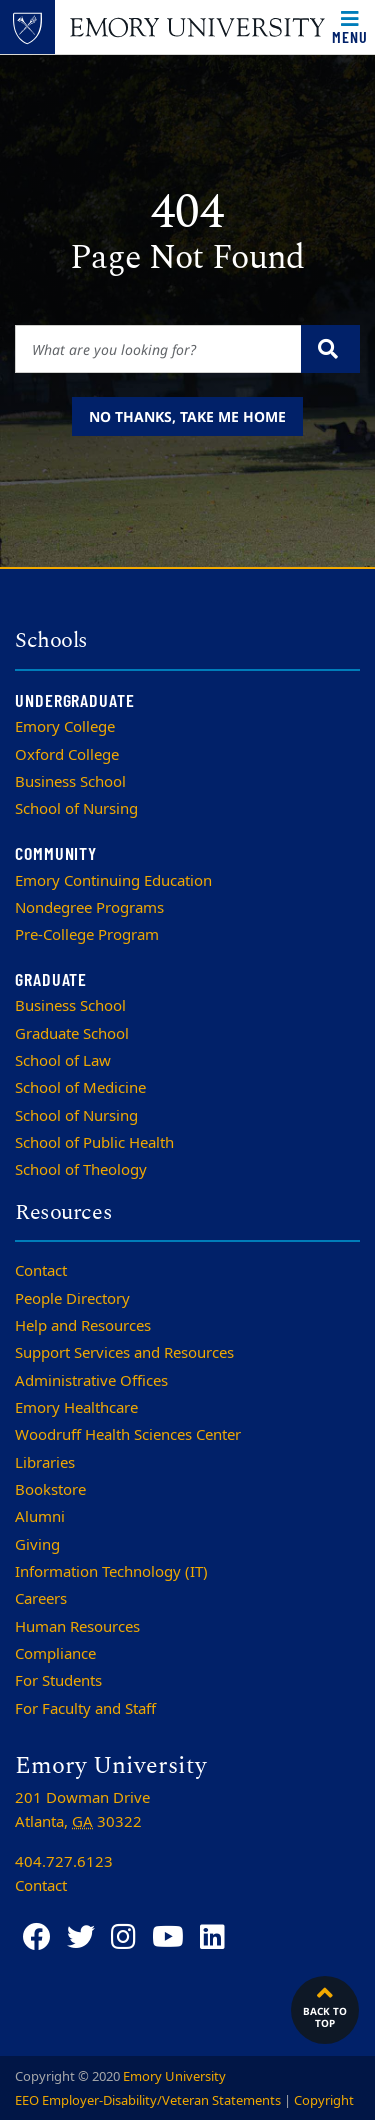  I want to click on School of Theology, so click(81, 1170).